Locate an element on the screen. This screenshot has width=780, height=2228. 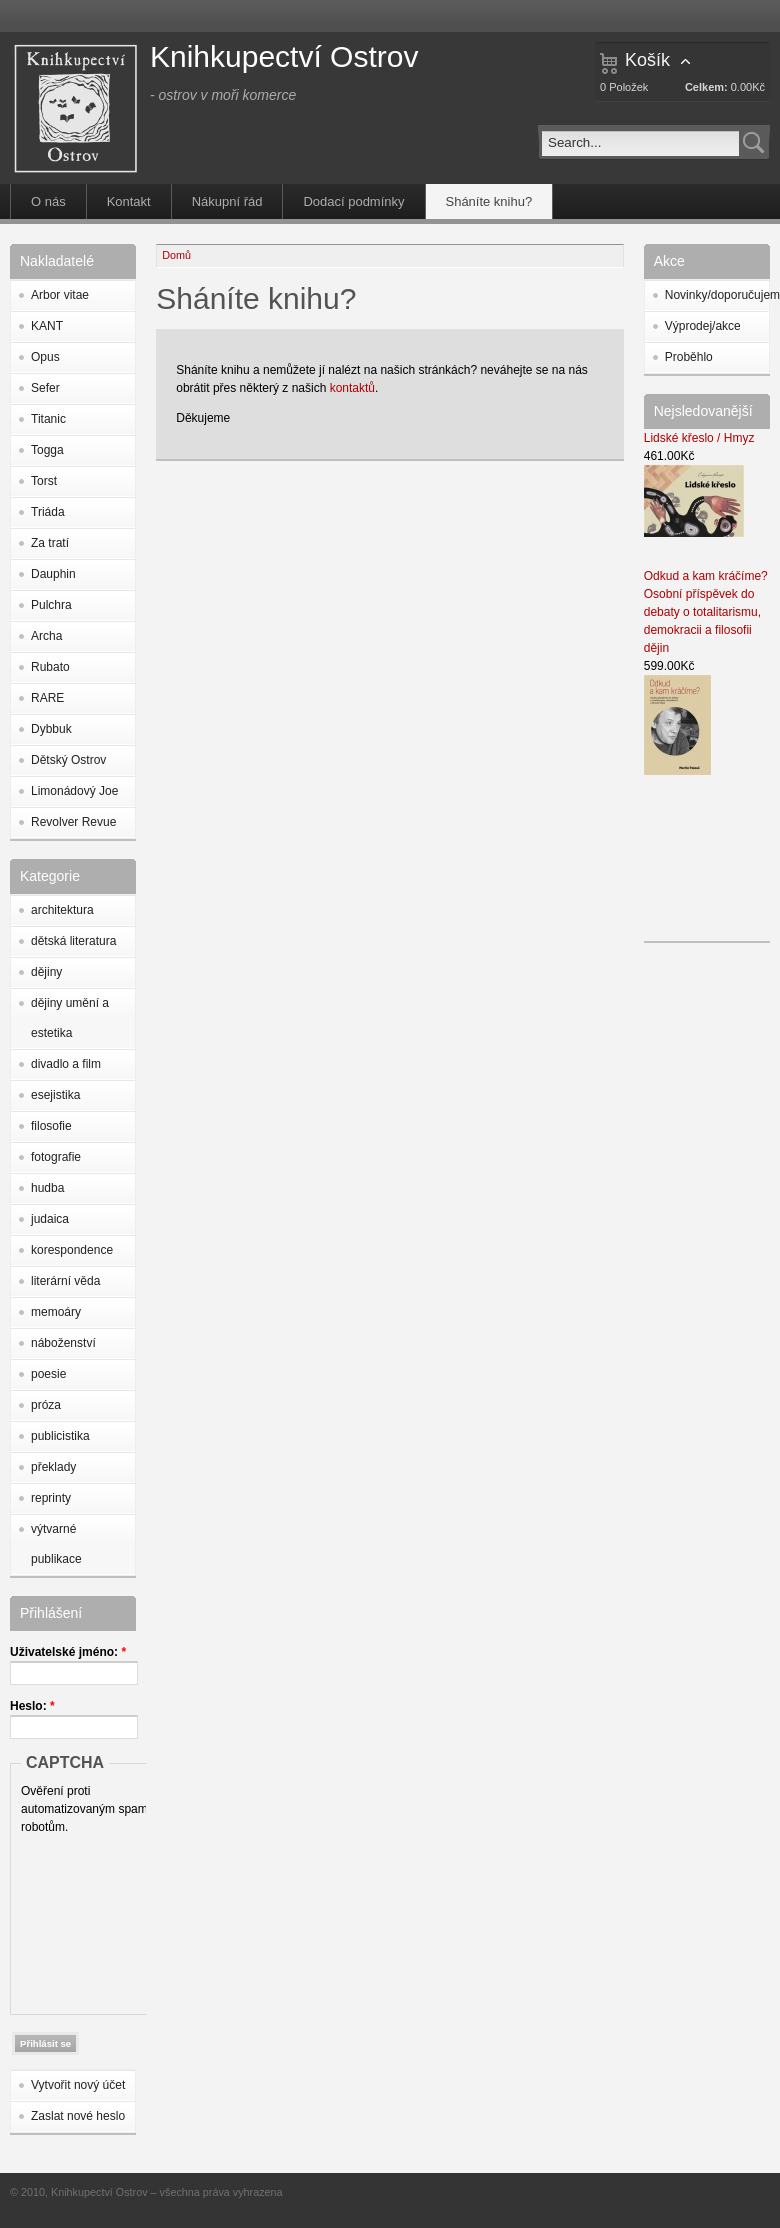
výtvarné publikace is located at coordinates (56, 1544).